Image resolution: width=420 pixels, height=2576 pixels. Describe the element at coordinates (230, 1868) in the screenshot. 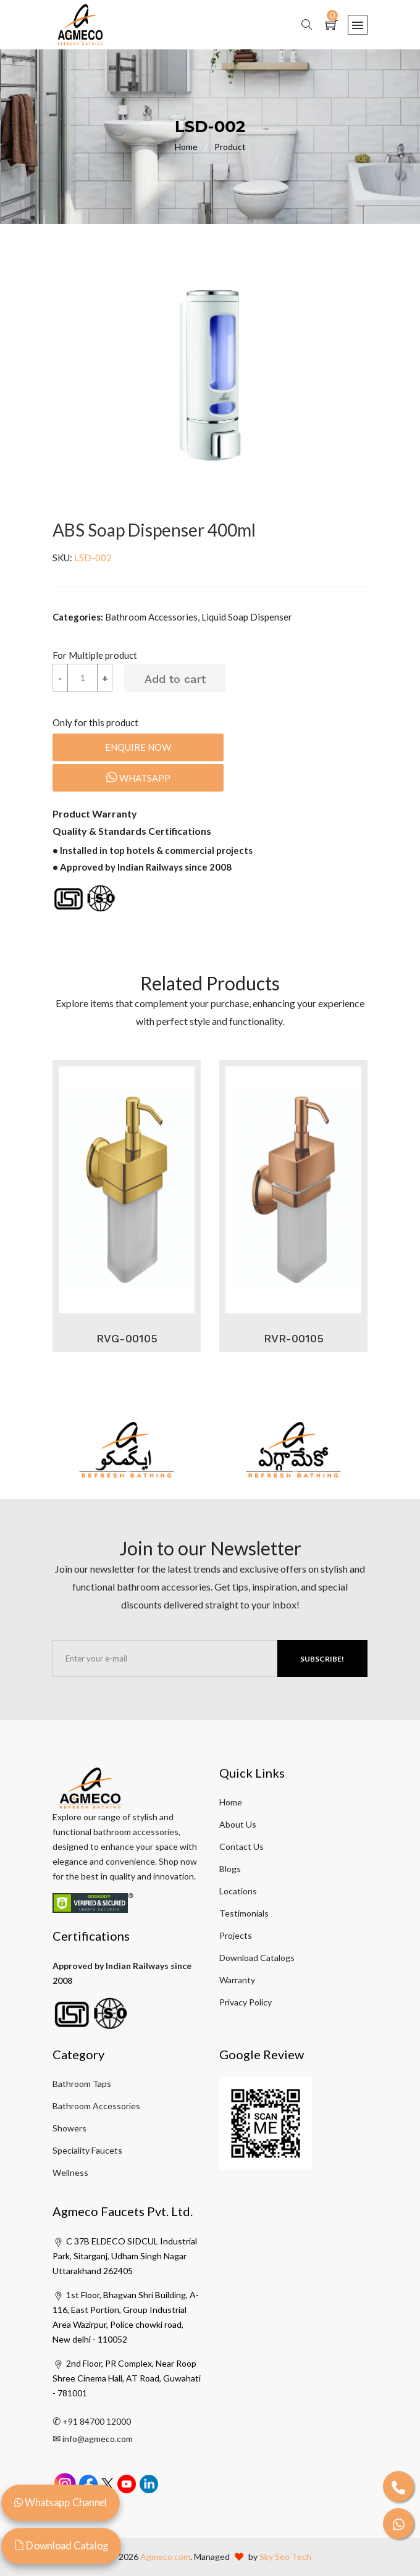

I see `Blogs` at that location.